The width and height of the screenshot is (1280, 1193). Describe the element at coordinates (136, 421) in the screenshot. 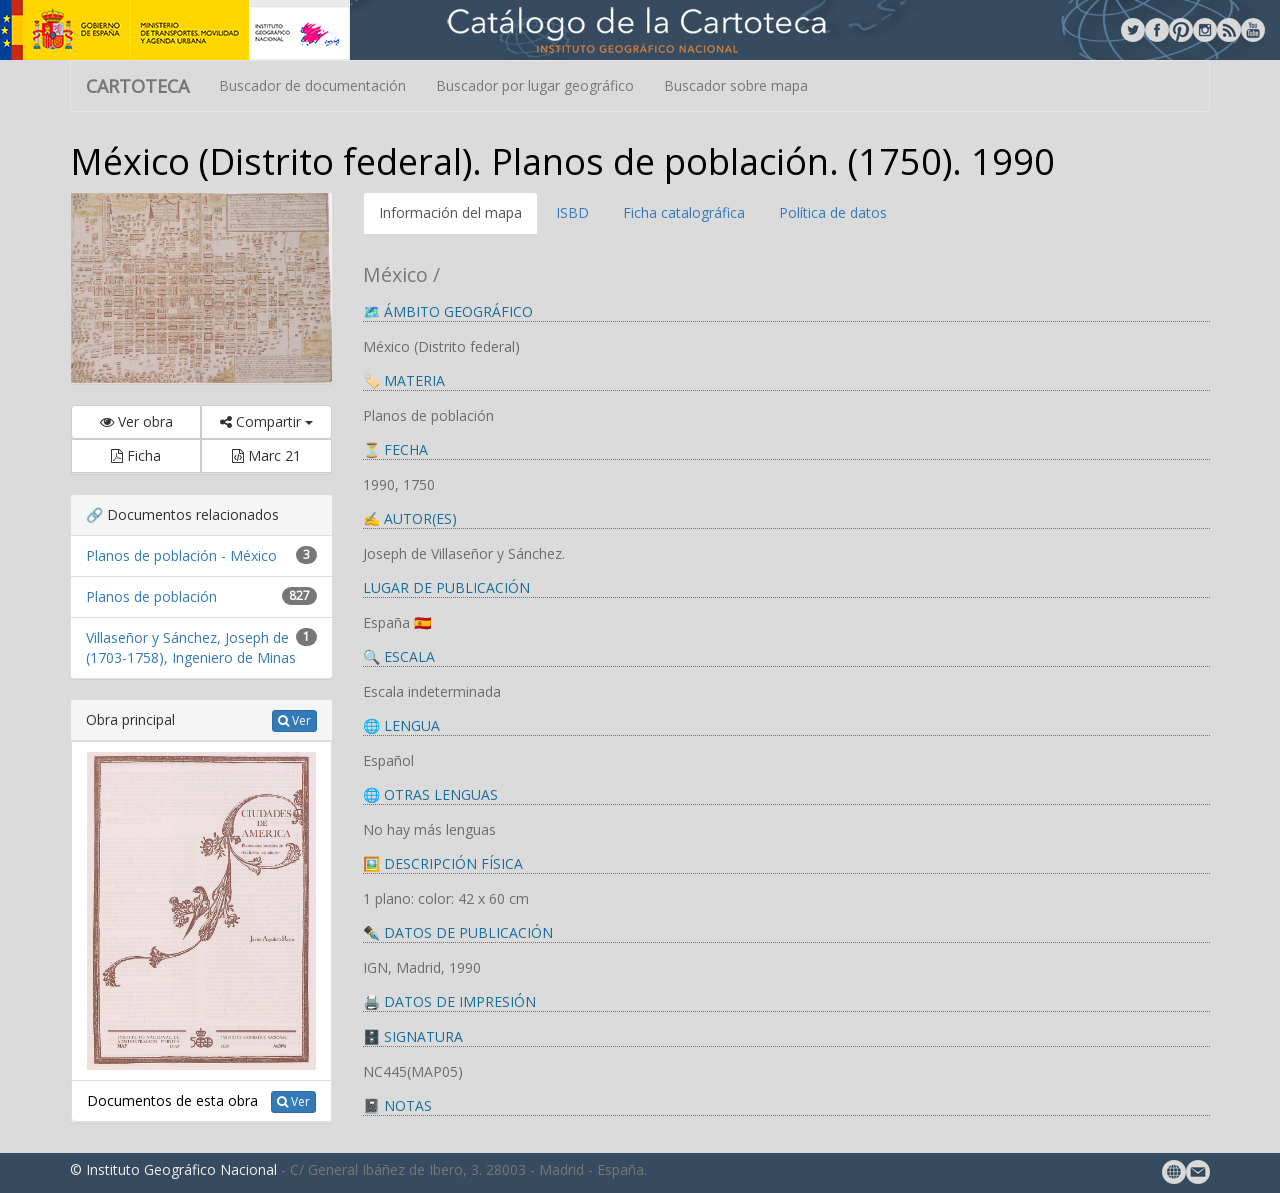

I see `Ver obra [button]` at that location.